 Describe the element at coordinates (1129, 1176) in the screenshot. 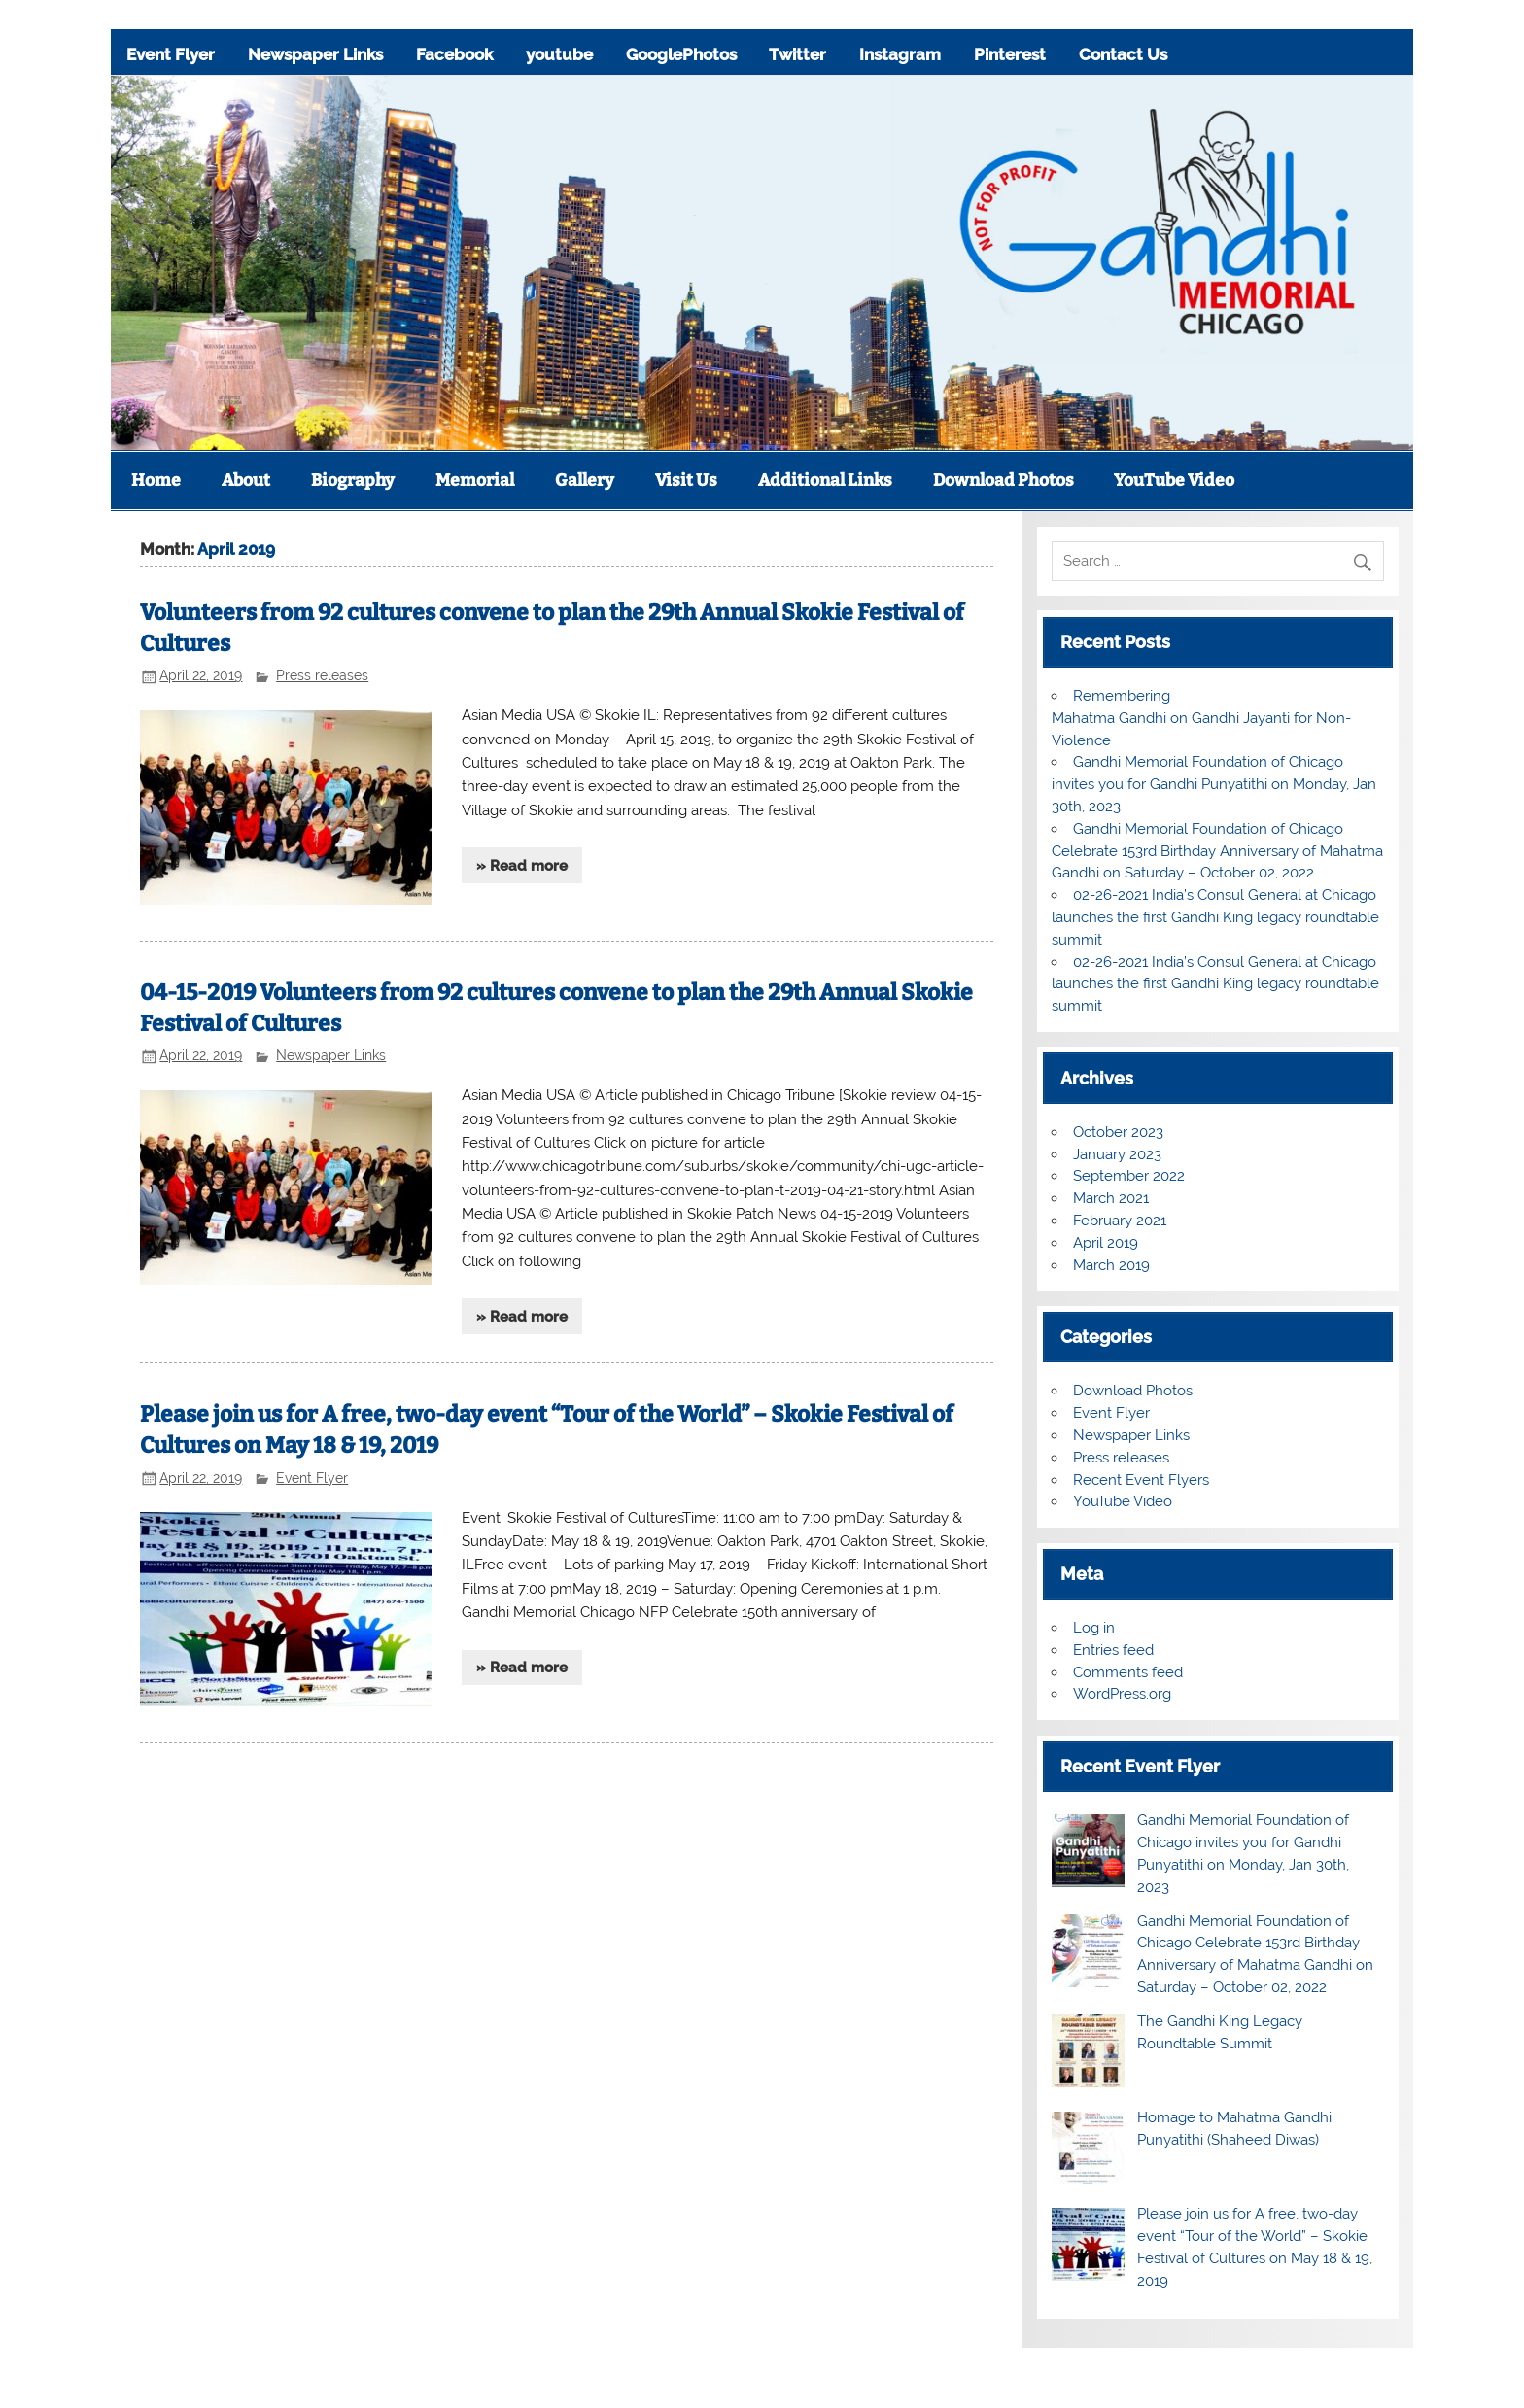

I see `September 2022` at that location.